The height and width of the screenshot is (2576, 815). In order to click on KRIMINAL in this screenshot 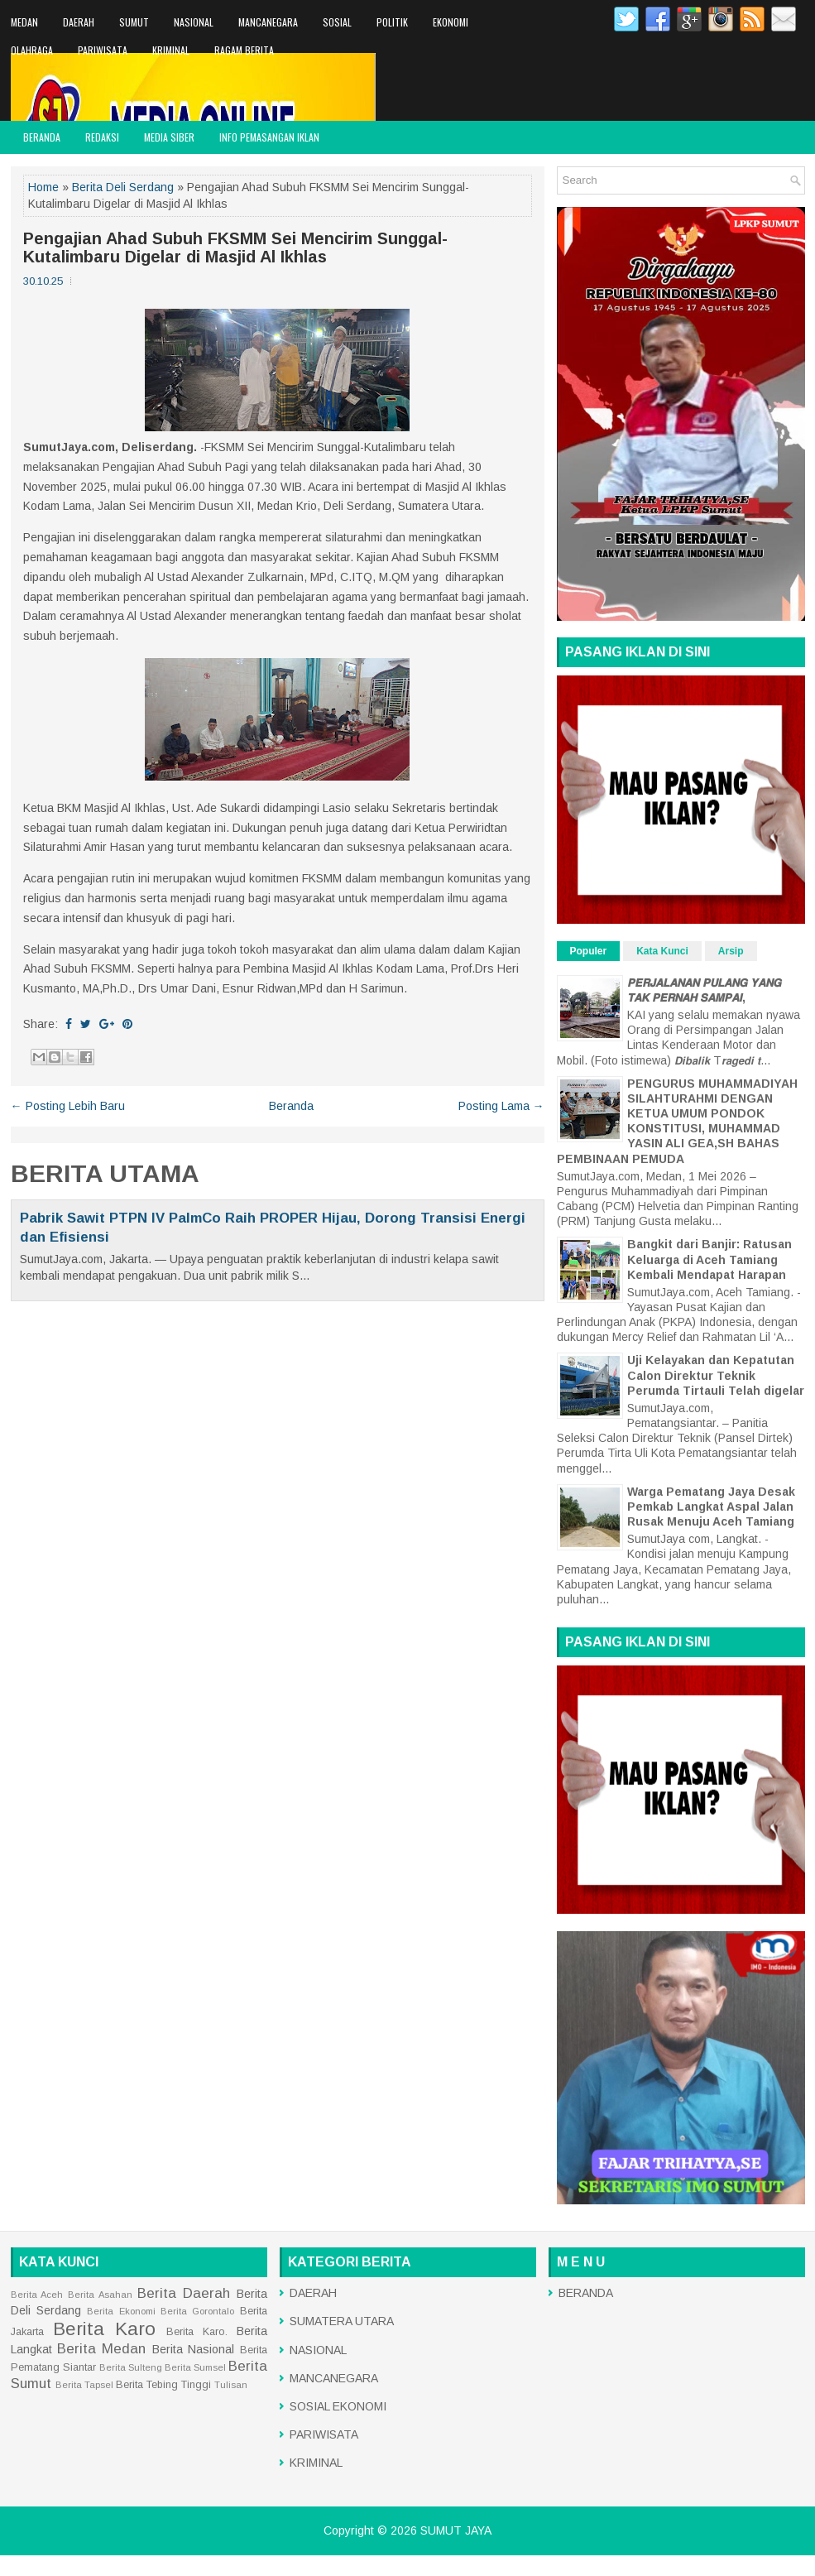, I will do `click(170, 50)`.